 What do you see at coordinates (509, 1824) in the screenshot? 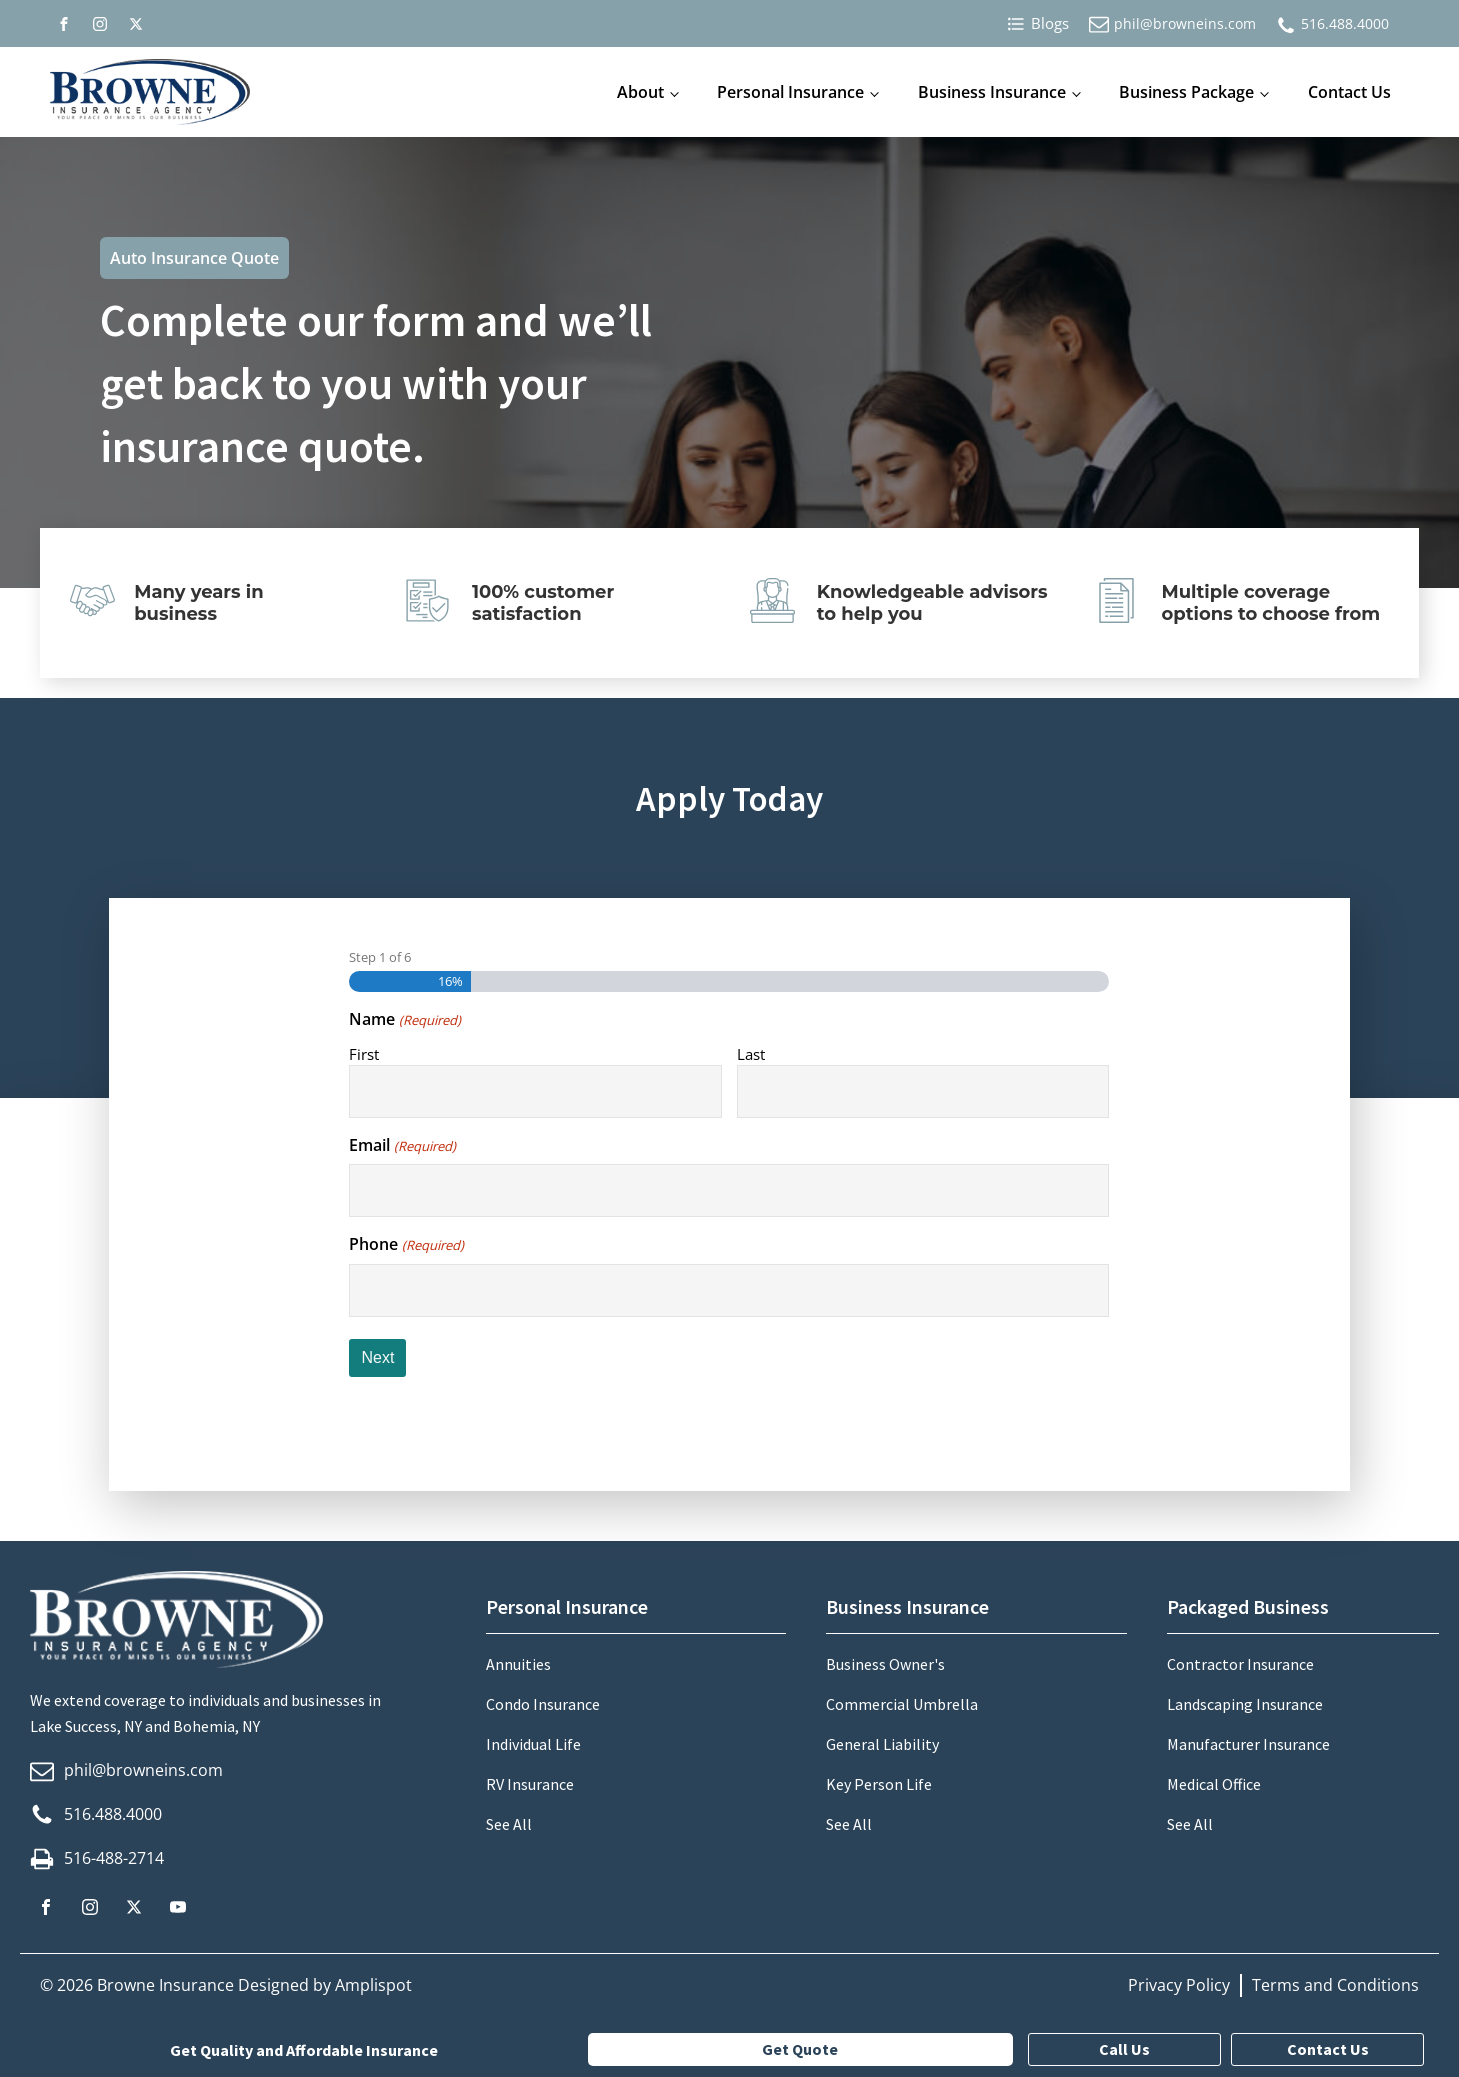
I see `See All` at bounding box center [509, 1824].